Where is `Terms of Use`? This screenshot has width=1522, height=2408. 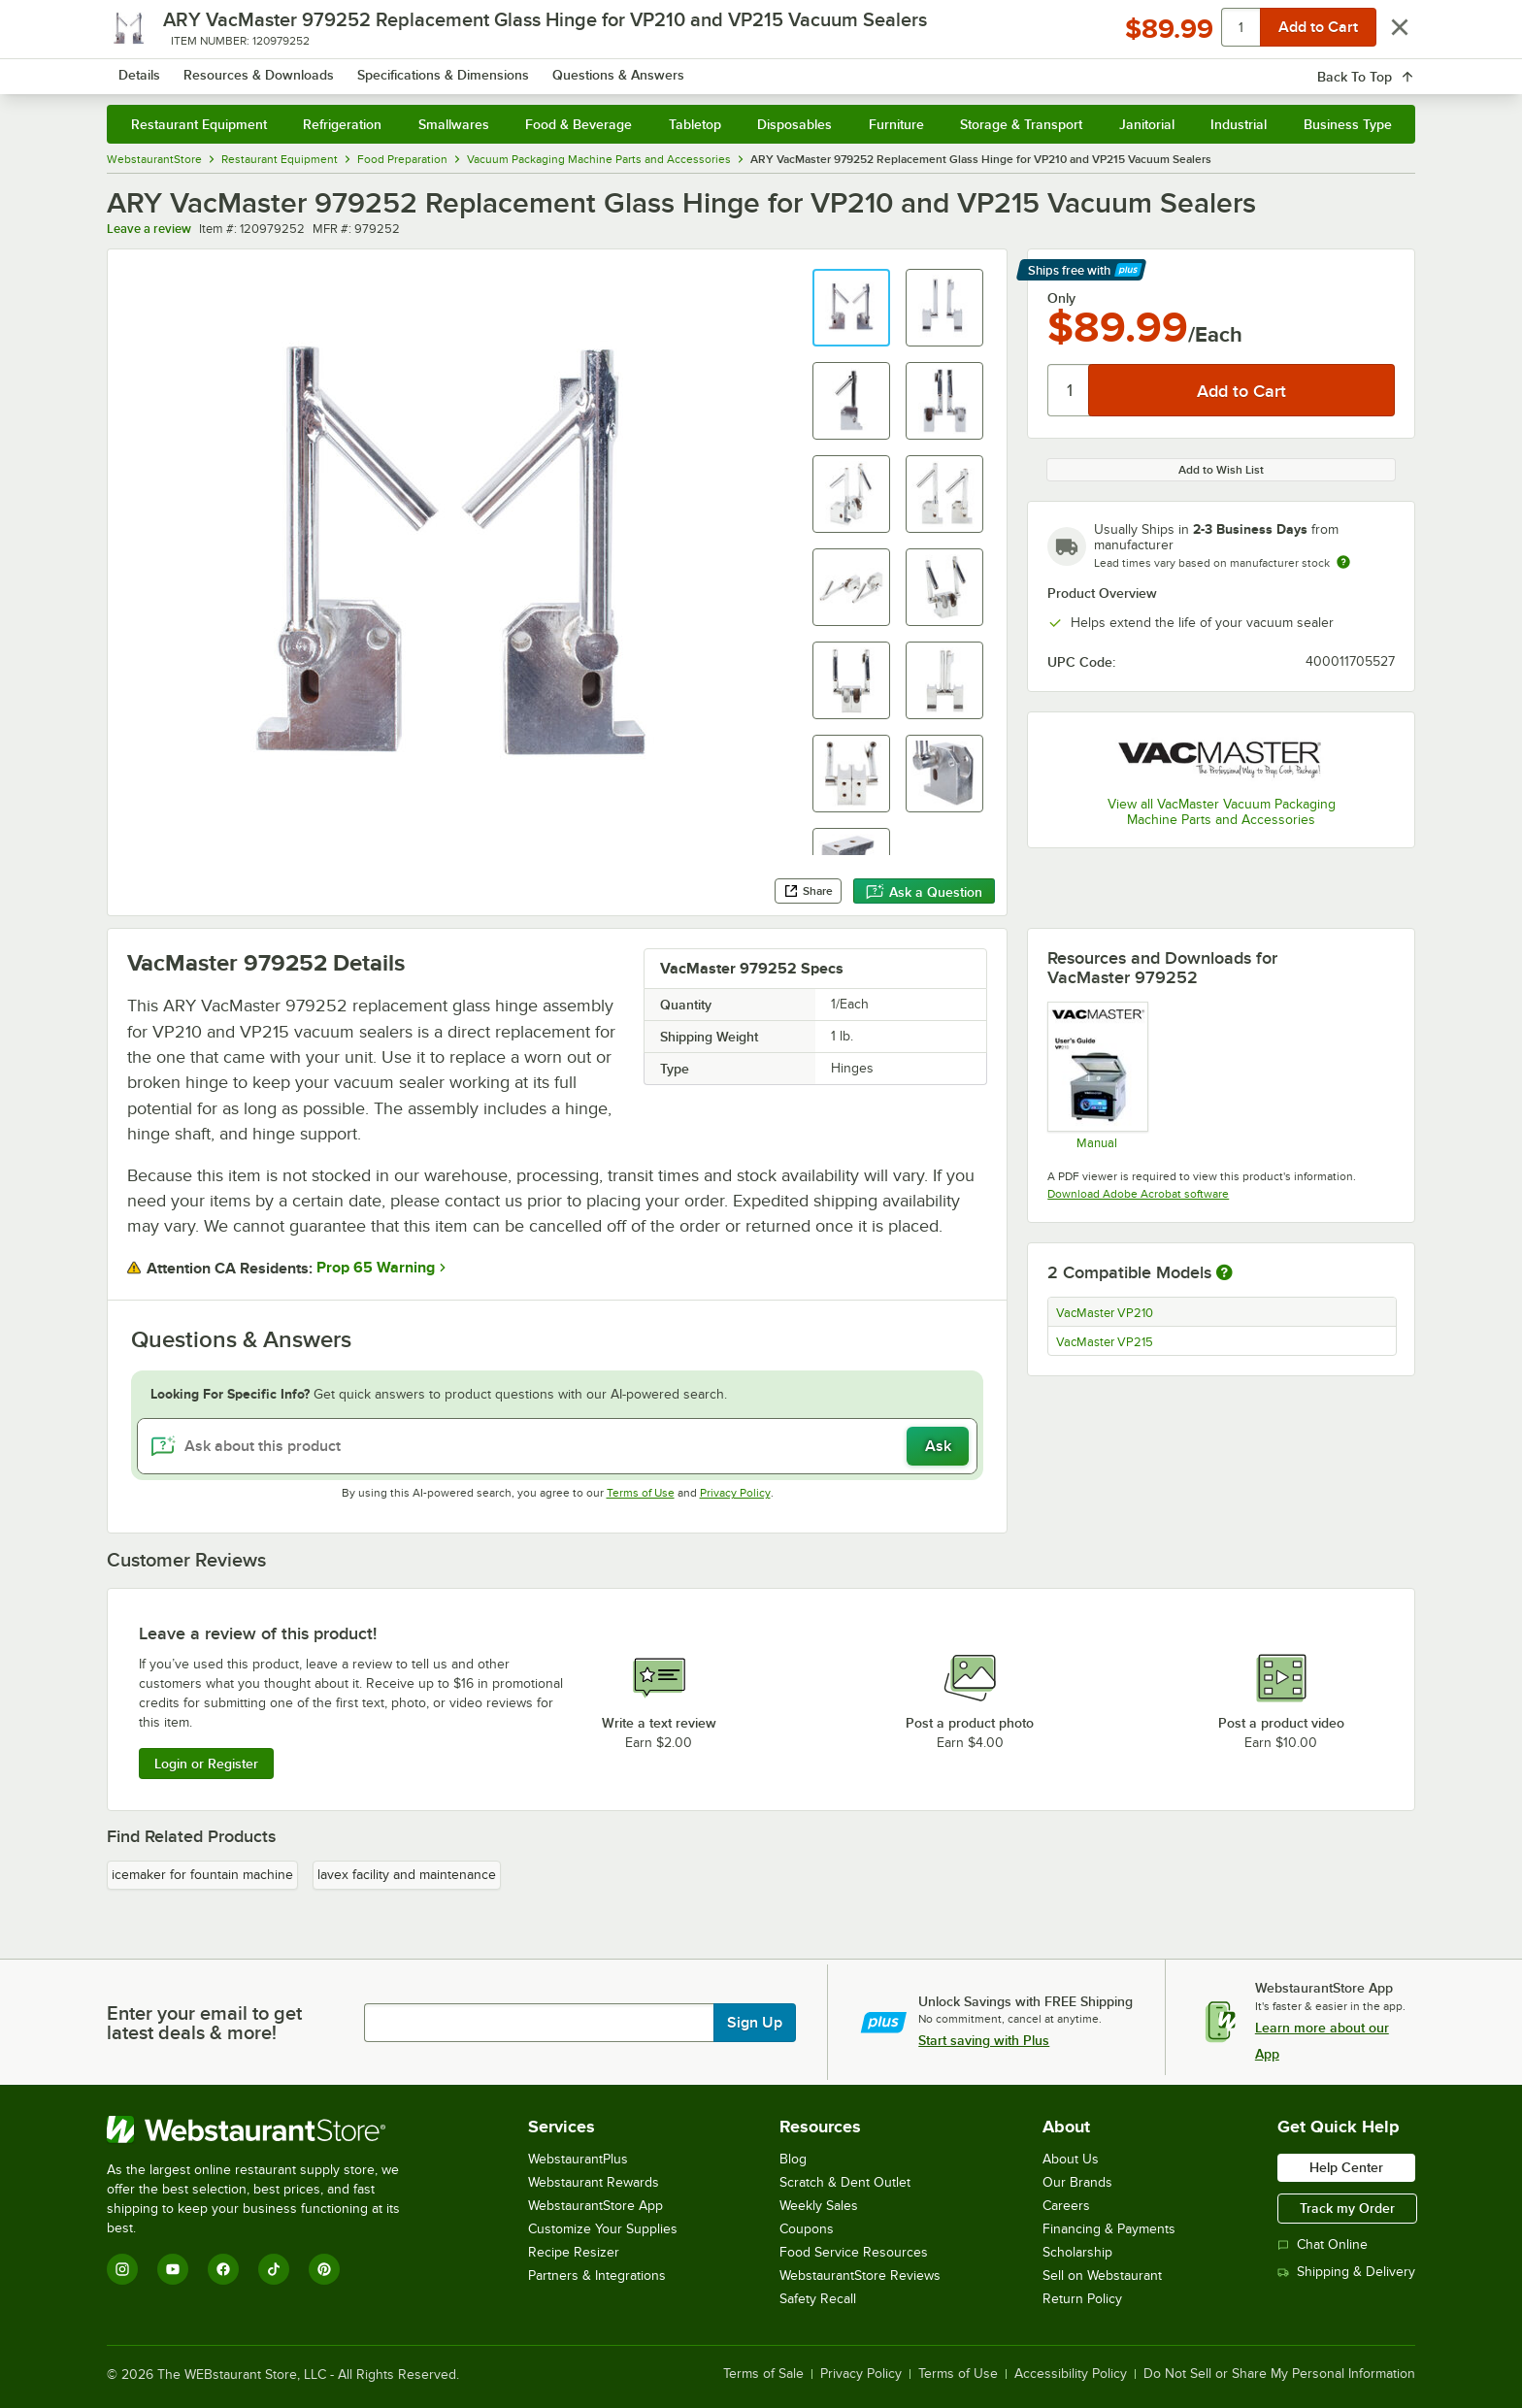
Terms of Use is located at coordinates (641, 1493).